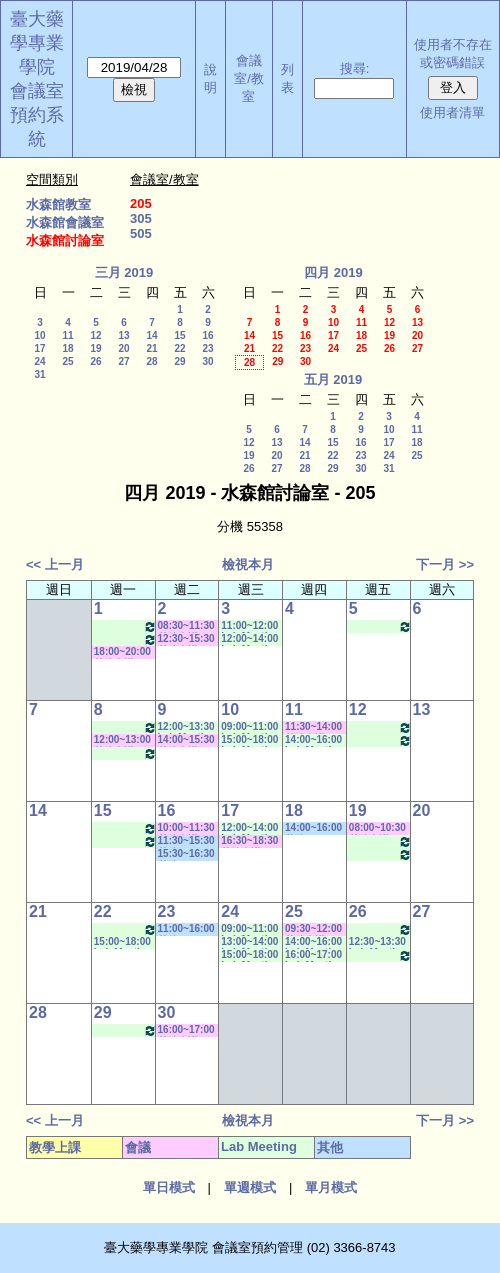 The height and width of the screenshot is (1273, 500). What do you see at coordinates (39, 348) in the screenshot?
I see `17` at bounding box center [39, 348].